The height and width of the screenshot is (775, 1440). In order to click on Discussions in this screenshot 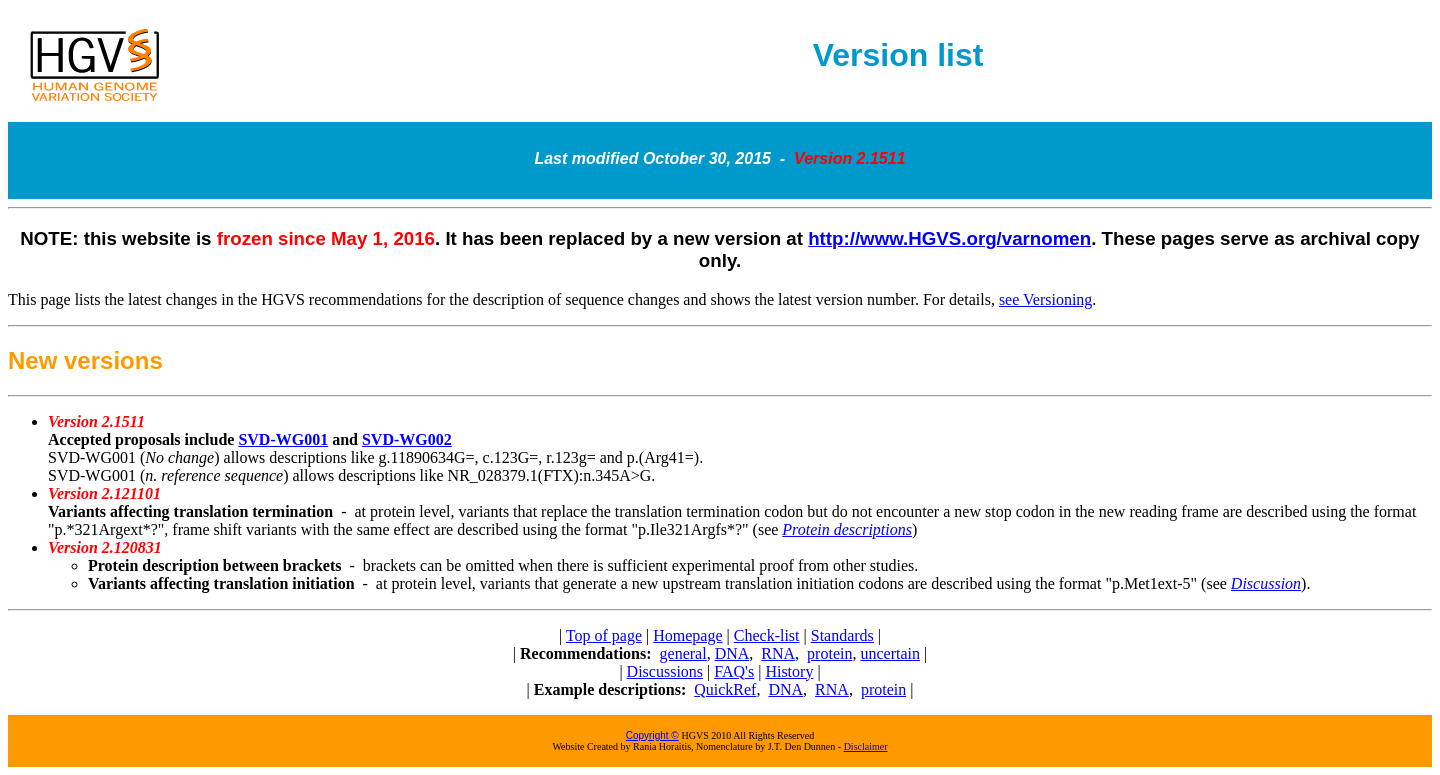, I will do `click(665, 671)`.